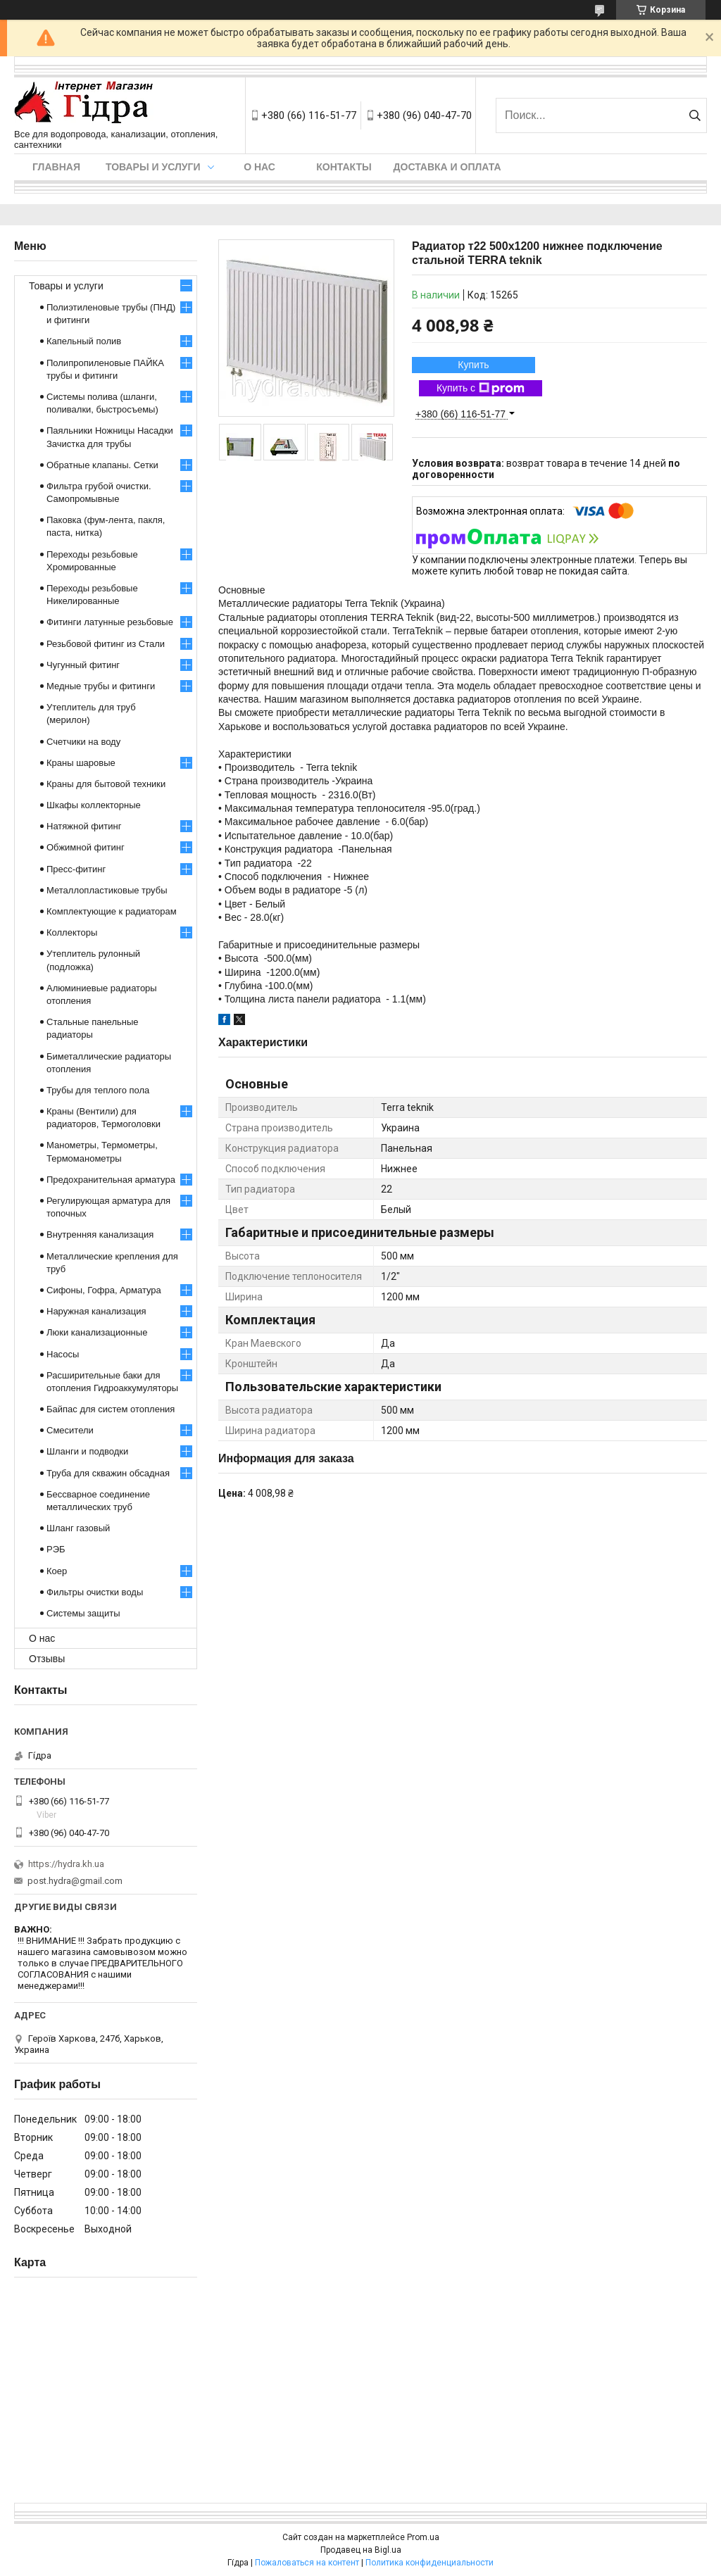  What do you see at coordinates (447, 166) in the screenshot?
I see `Доставка и оплата` at bounding box center [447, 166].